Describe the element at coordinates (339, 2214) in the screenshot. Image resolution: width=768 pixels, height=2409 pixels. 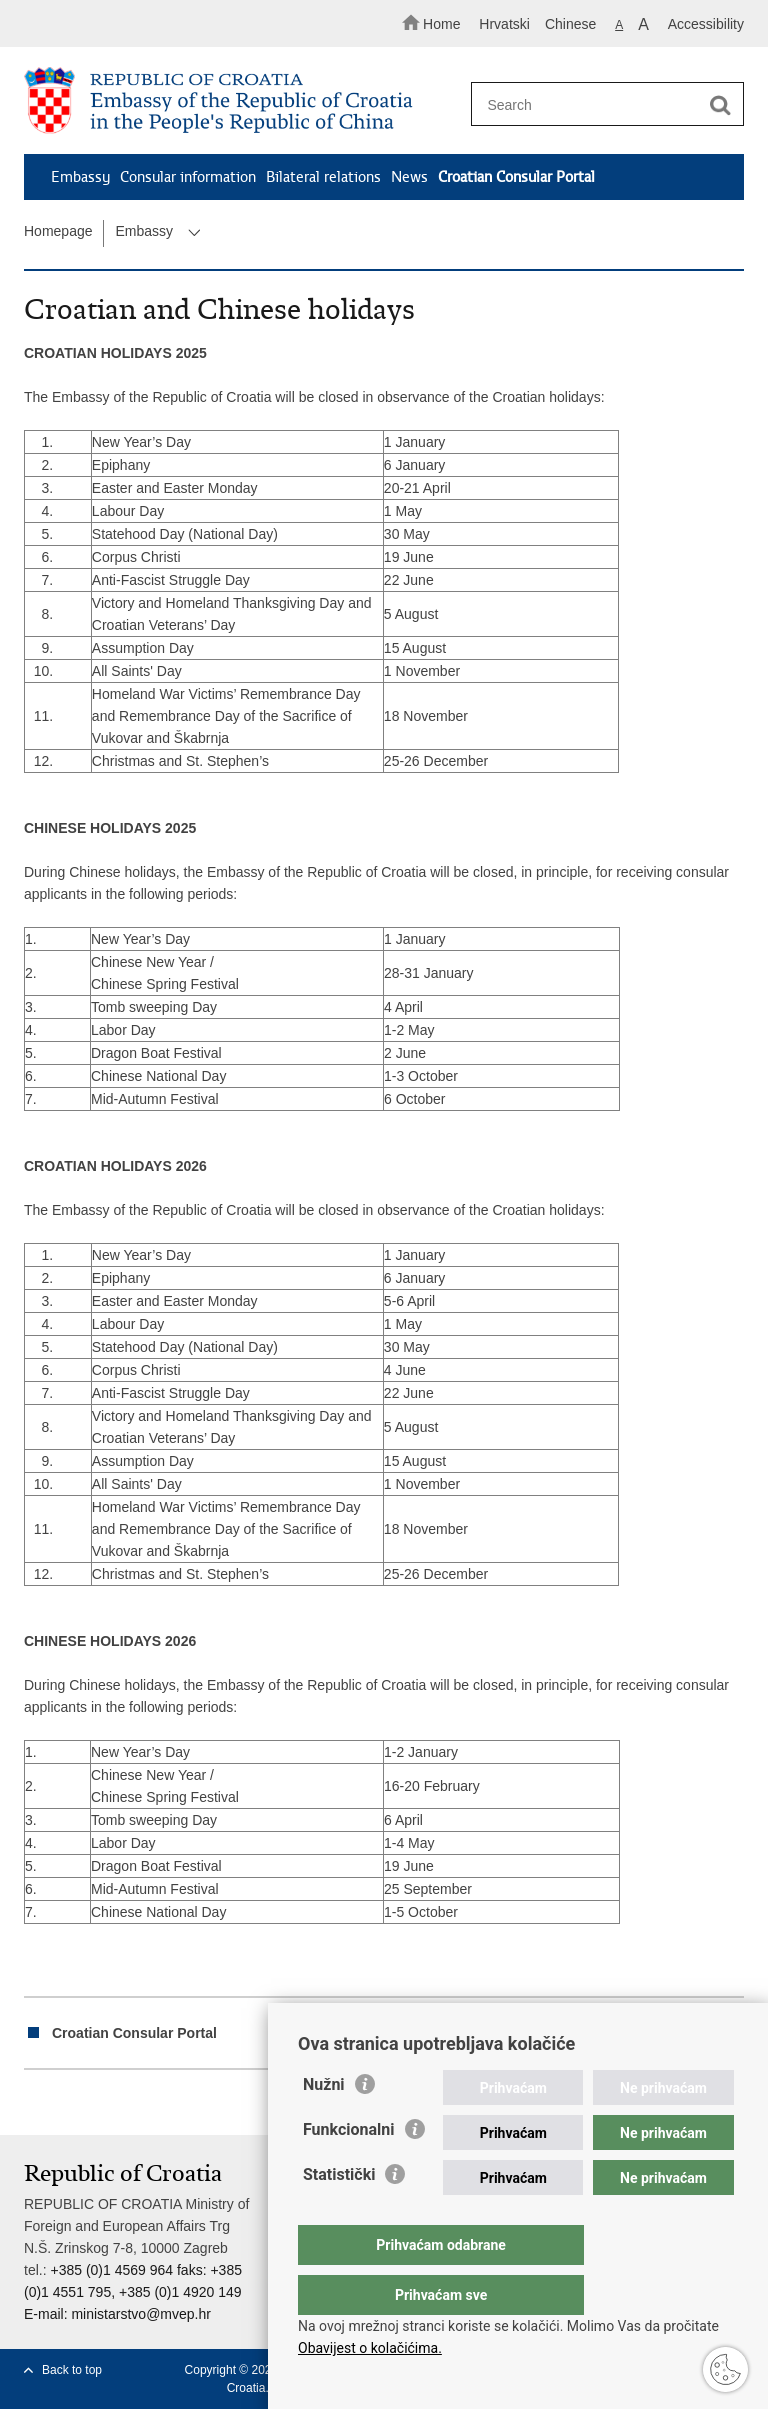
I see `Statistički` at that location.